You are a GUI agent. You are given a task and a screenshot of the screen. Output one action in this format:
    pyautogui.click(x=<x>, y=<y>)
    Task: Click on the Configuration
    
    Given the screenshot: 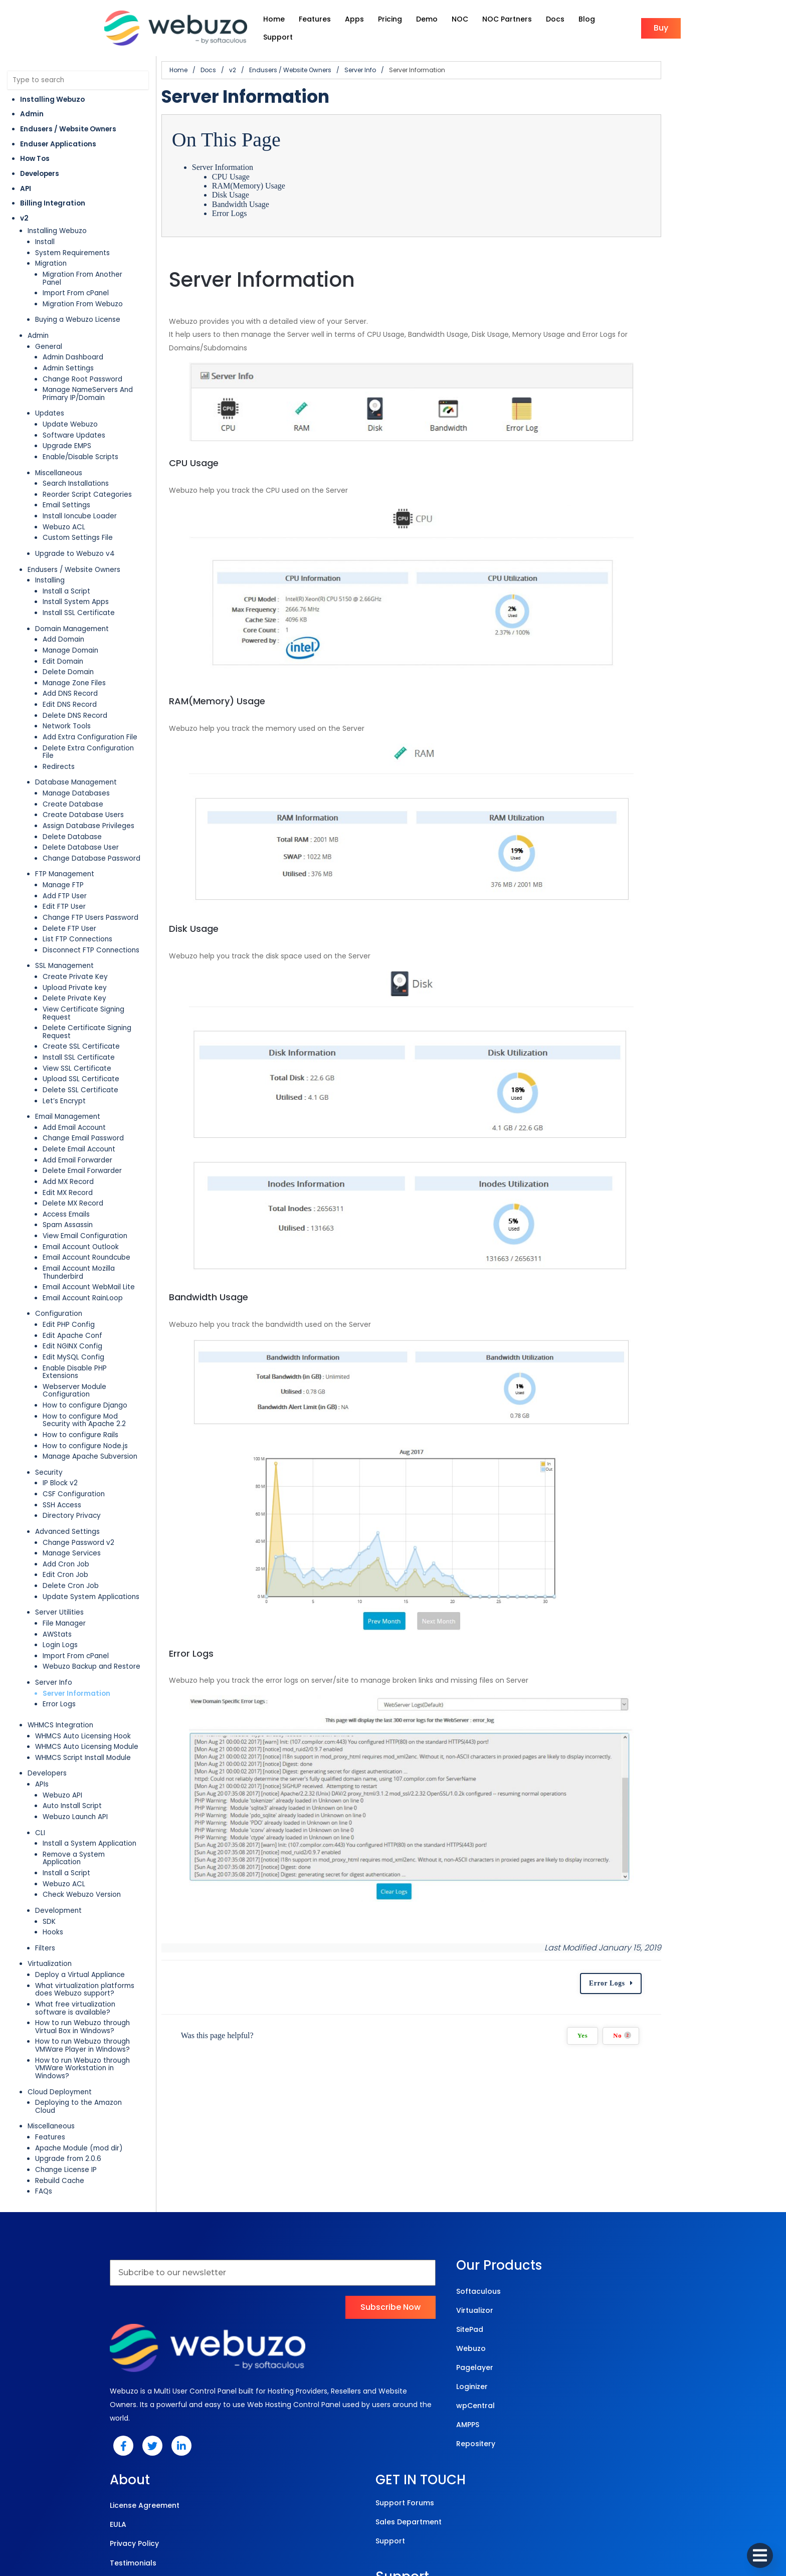 What is the action you would take?
    pyautogui.click(x=58, y=1265)
    